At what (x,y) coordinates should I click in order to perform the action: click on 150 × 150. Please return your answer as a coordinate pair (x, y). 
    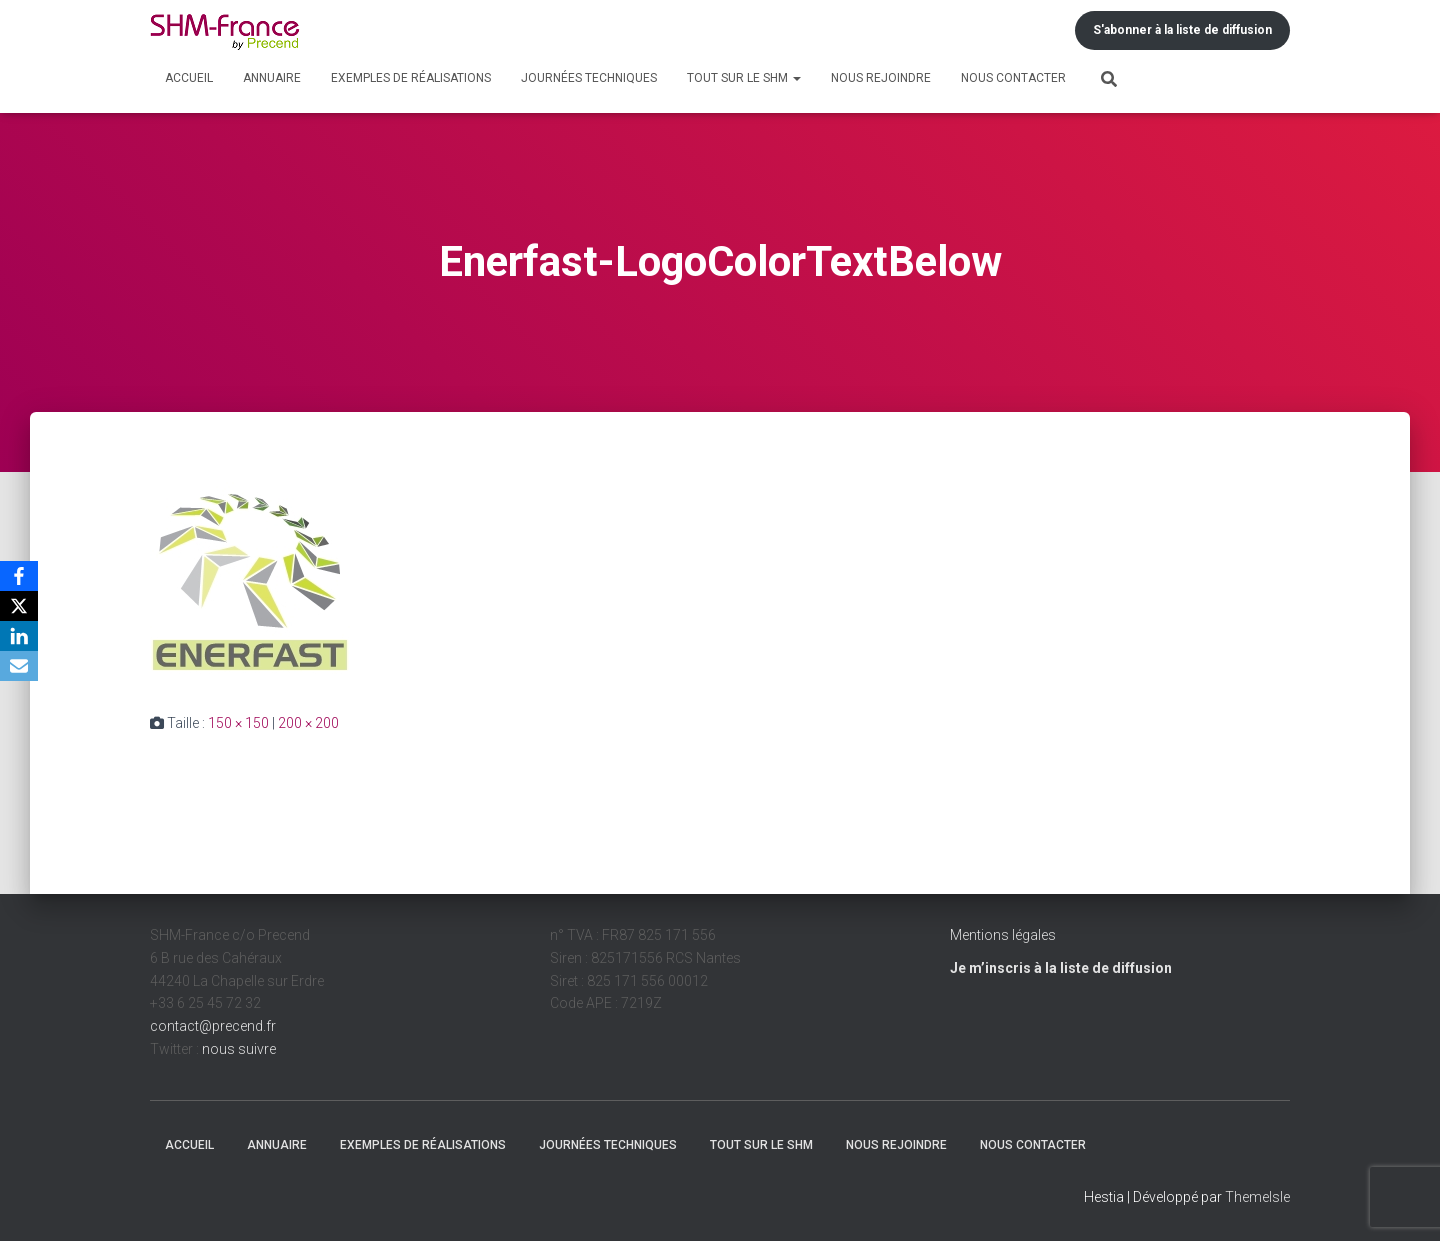
    Looking at the image, I should click on (238, 723).